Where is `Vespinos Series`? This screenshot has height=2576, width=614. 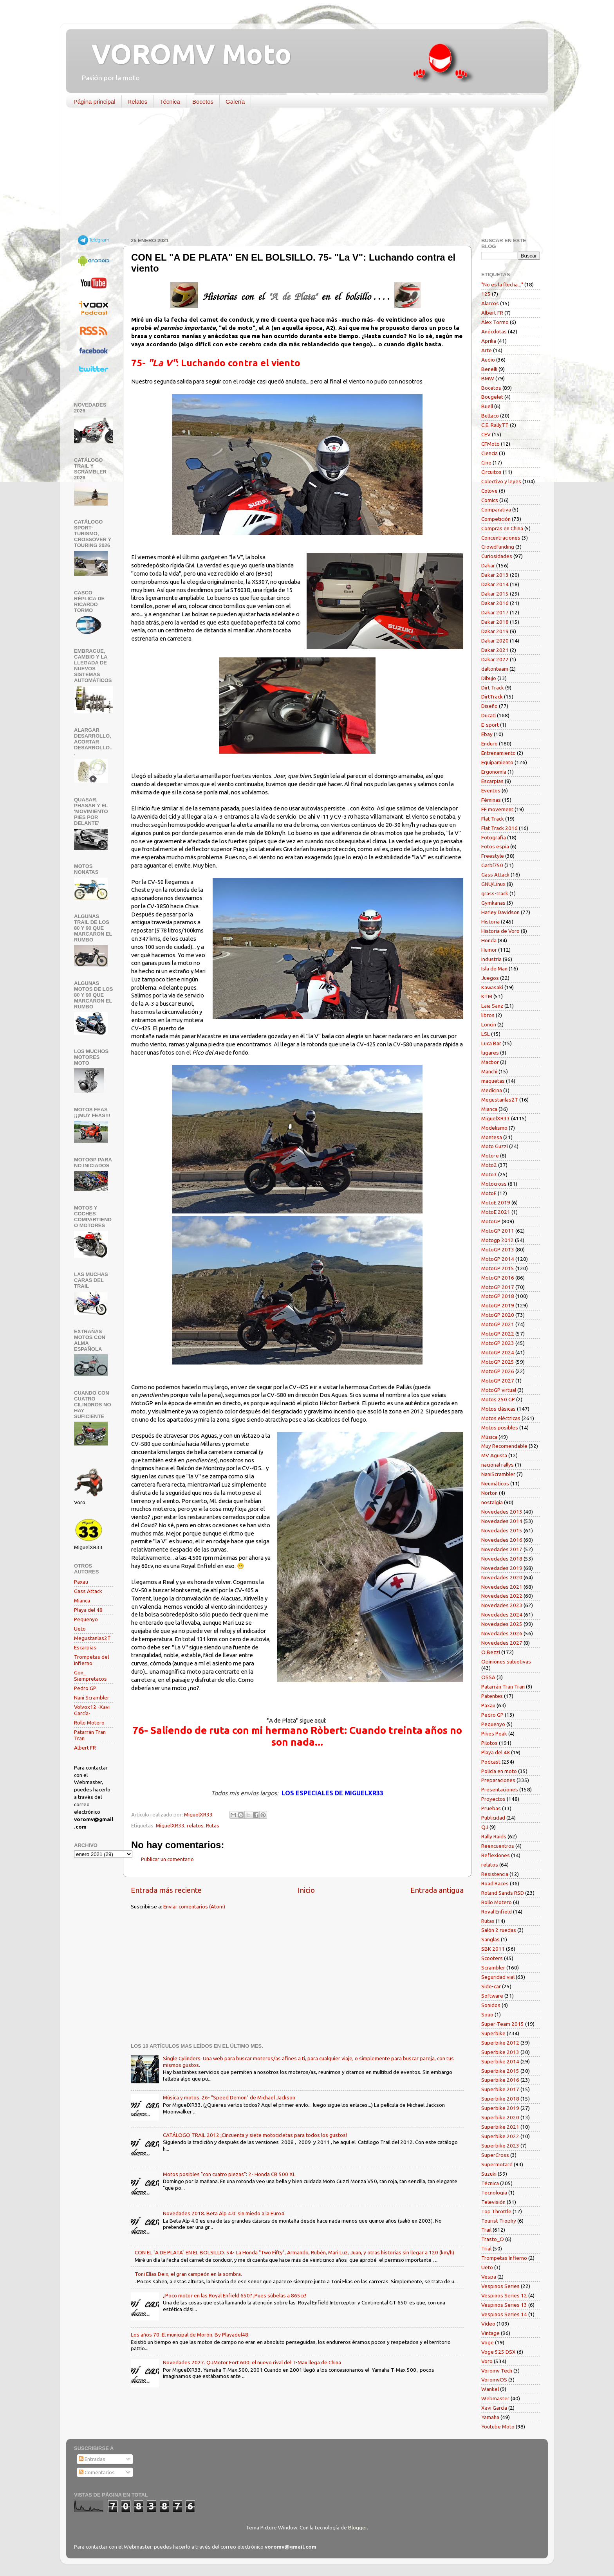 Vespinos Series is located at coordinates (500, 2286).